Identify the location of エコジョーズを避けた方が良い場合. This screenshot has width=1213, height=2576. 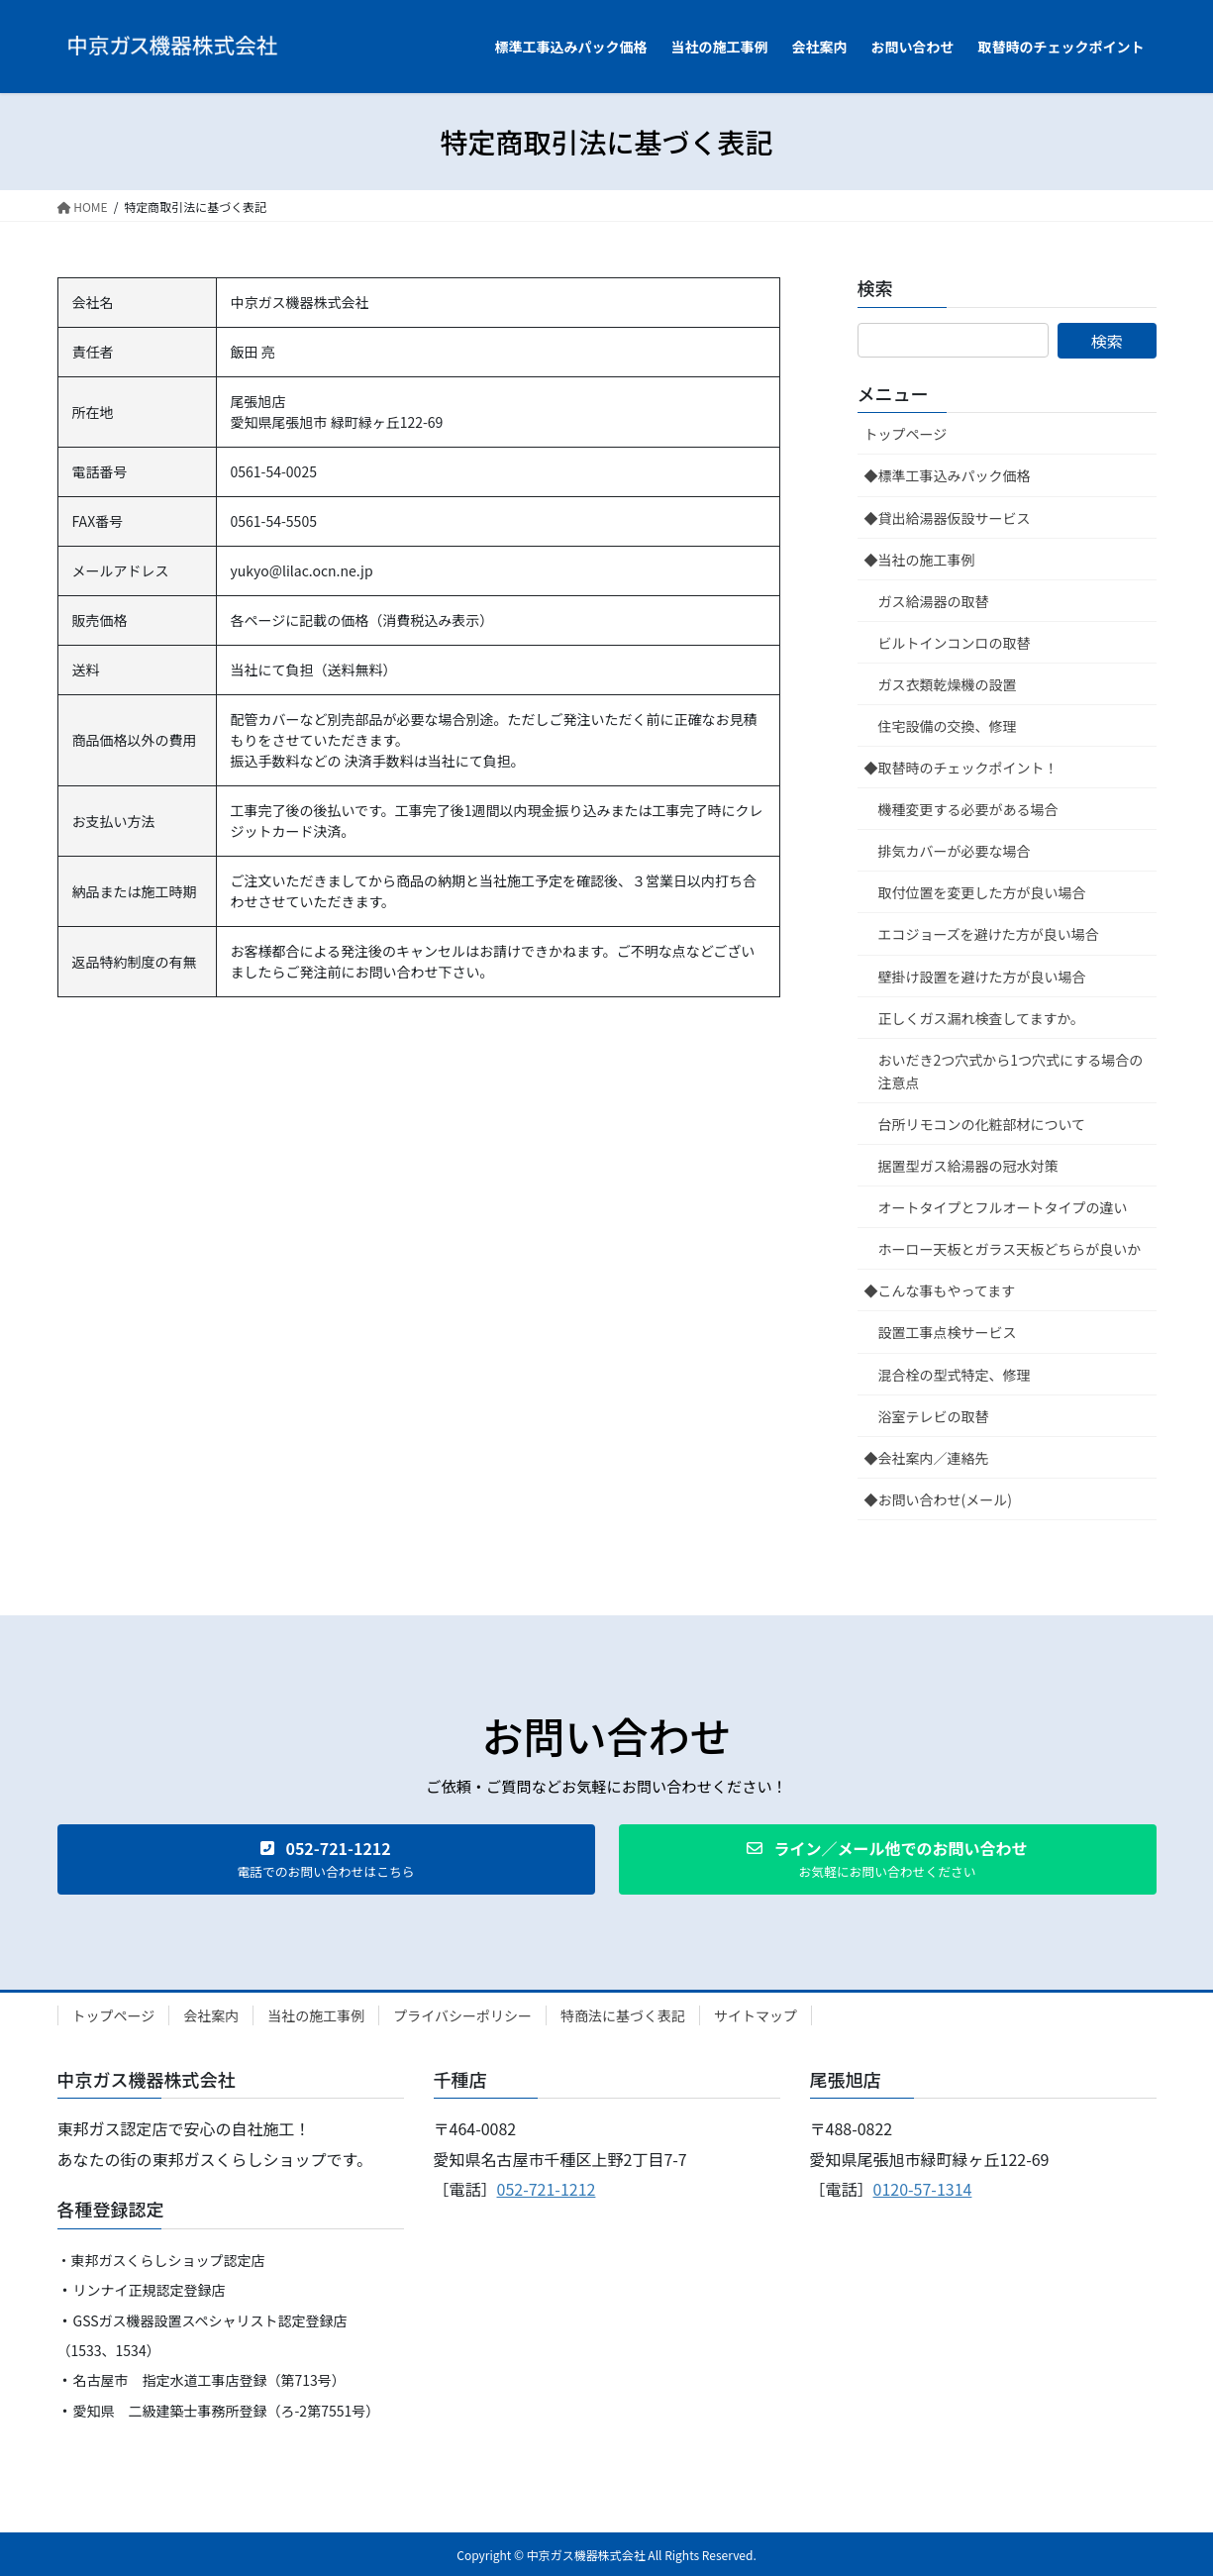
(988, 934).